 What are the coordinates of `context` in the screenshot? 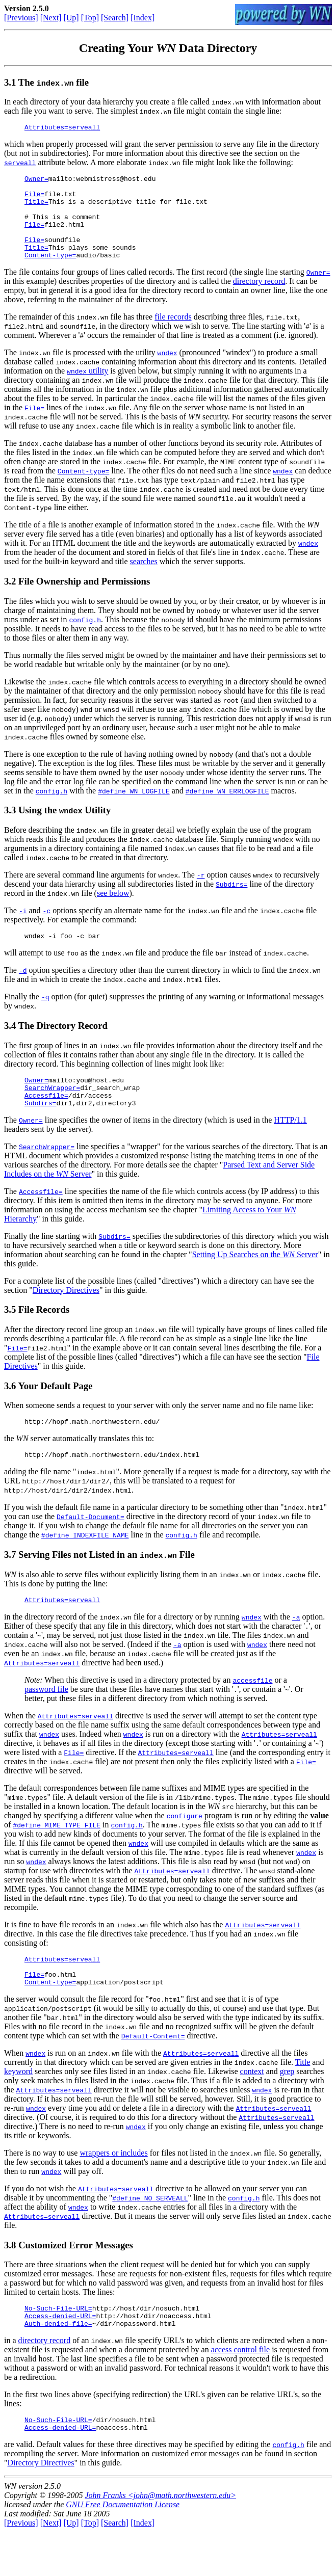 It's located at (252, 2108).